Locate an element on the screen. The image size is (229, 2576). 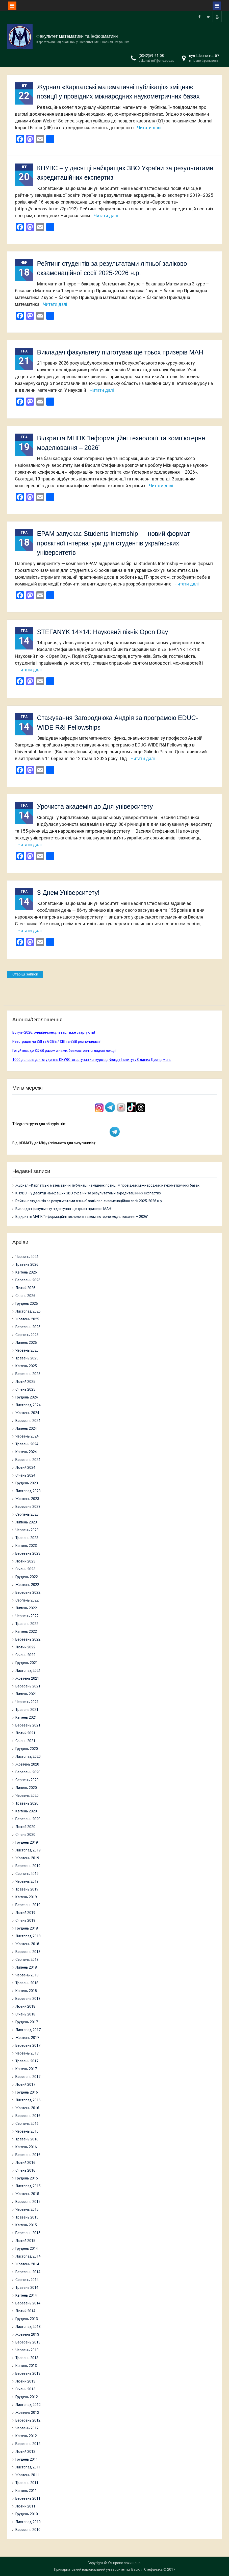
Травень 2024 is located at coordinates (26, 1444).